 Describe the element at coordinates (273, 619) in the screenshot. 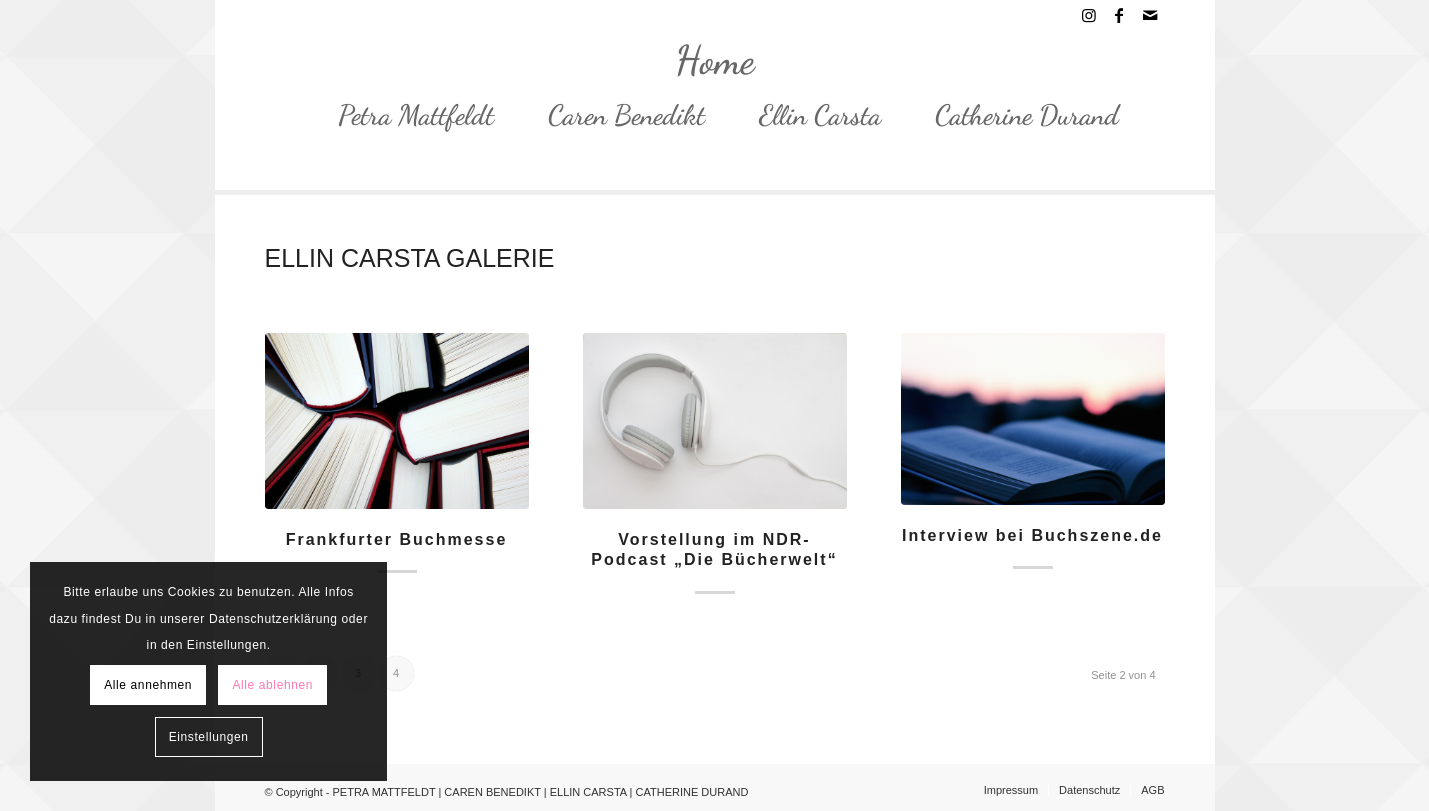

I see `Datenschutzerklärung` at that location.